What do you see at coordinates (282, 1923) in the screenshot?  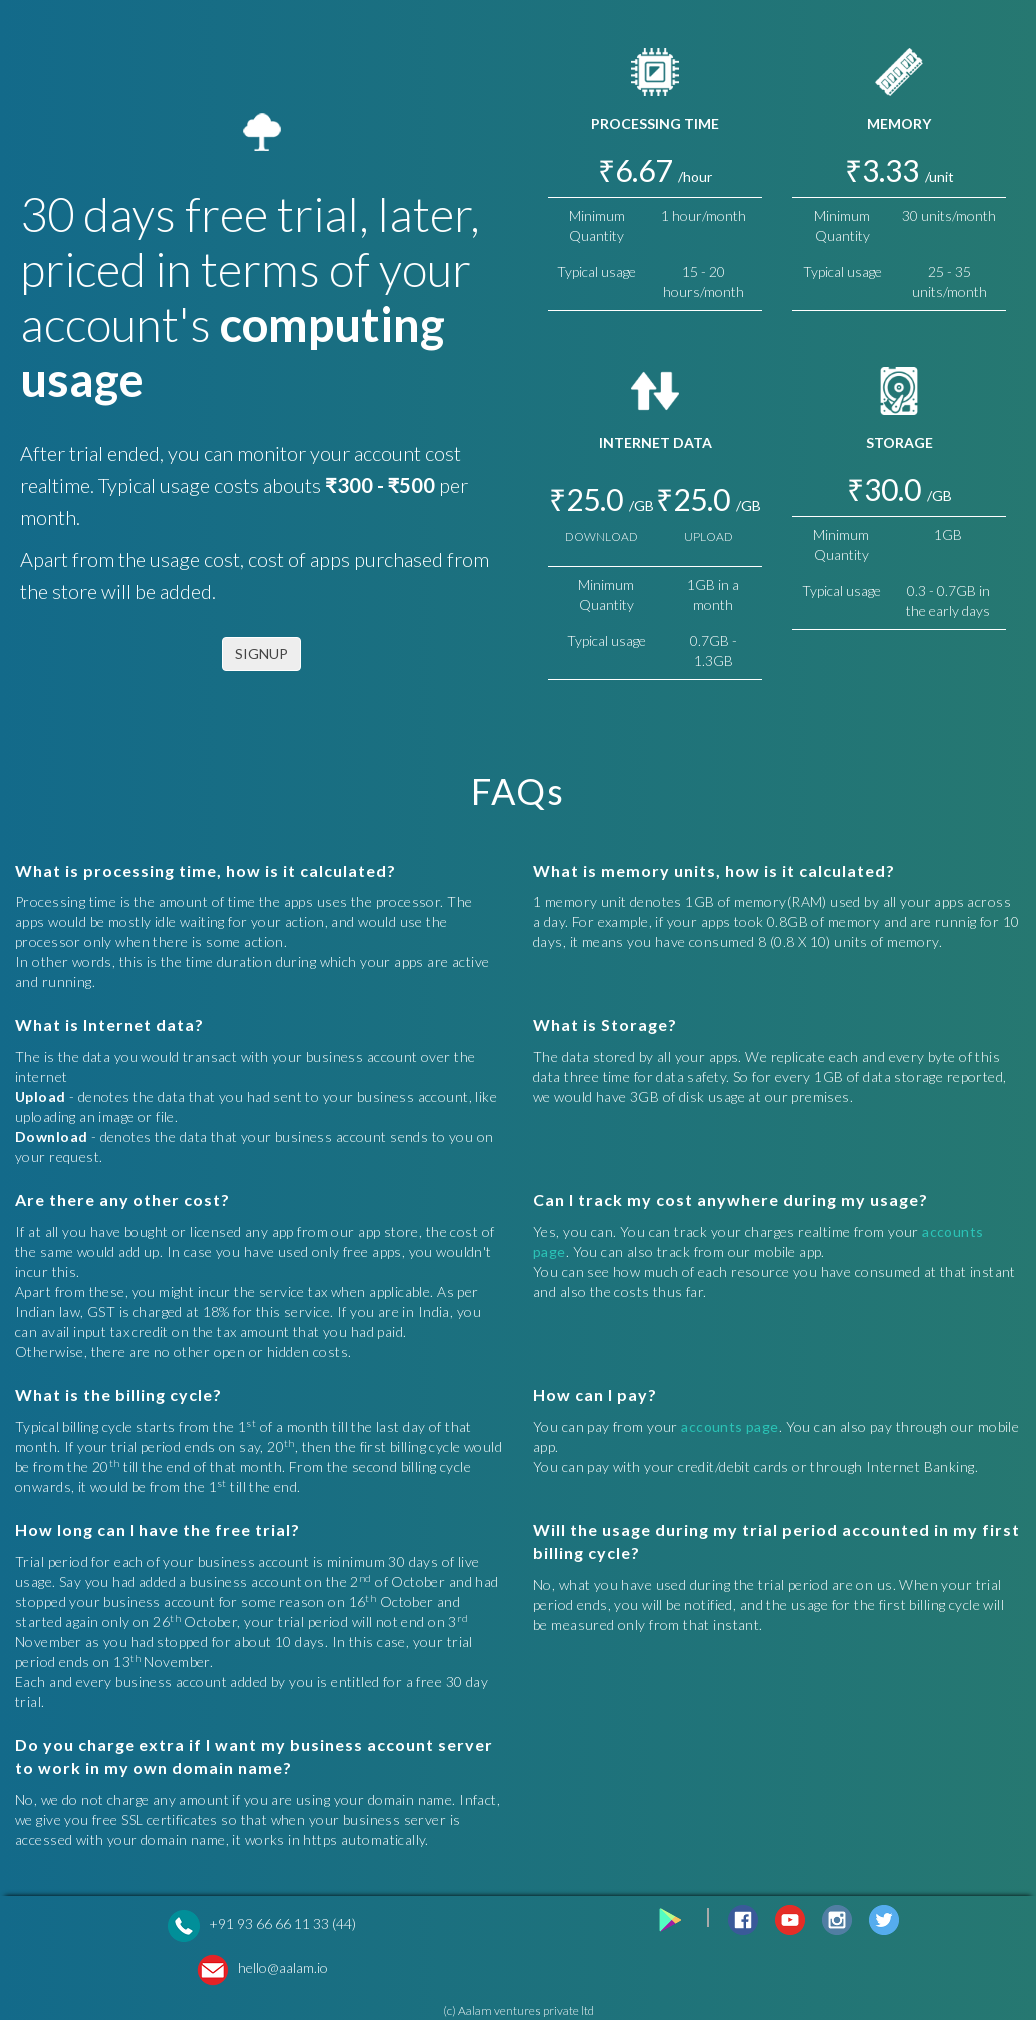 I see `+91 93 66 66 11 33 (44)` at bounding box center [282, 1923].